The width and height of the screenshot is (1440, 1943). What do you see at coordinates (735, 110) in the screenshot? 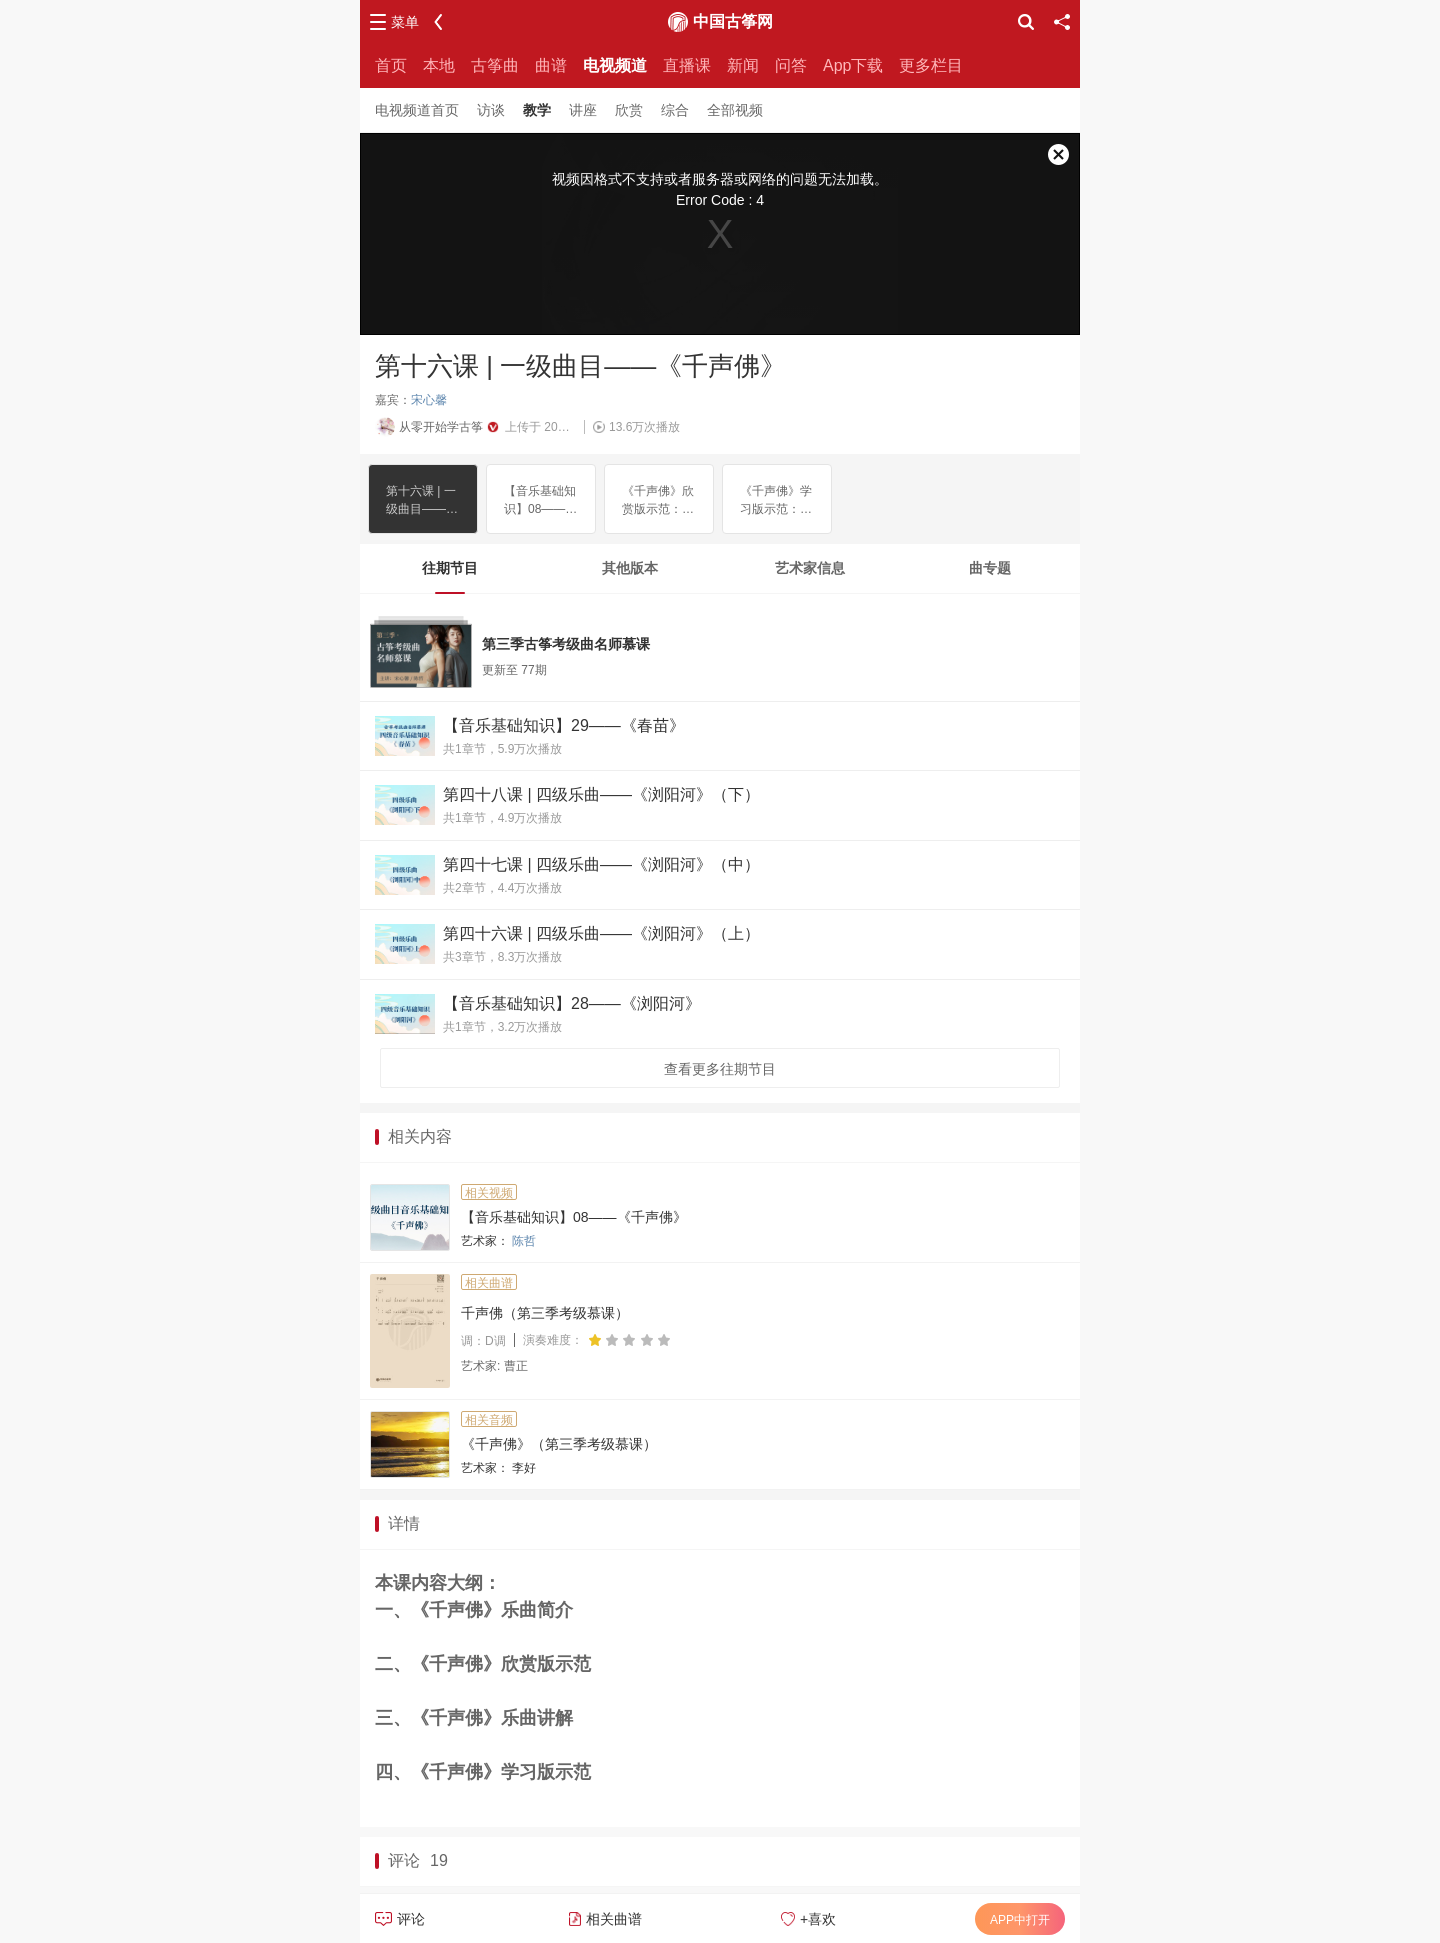
I see `全部视频` at bounding box center [735, 110].